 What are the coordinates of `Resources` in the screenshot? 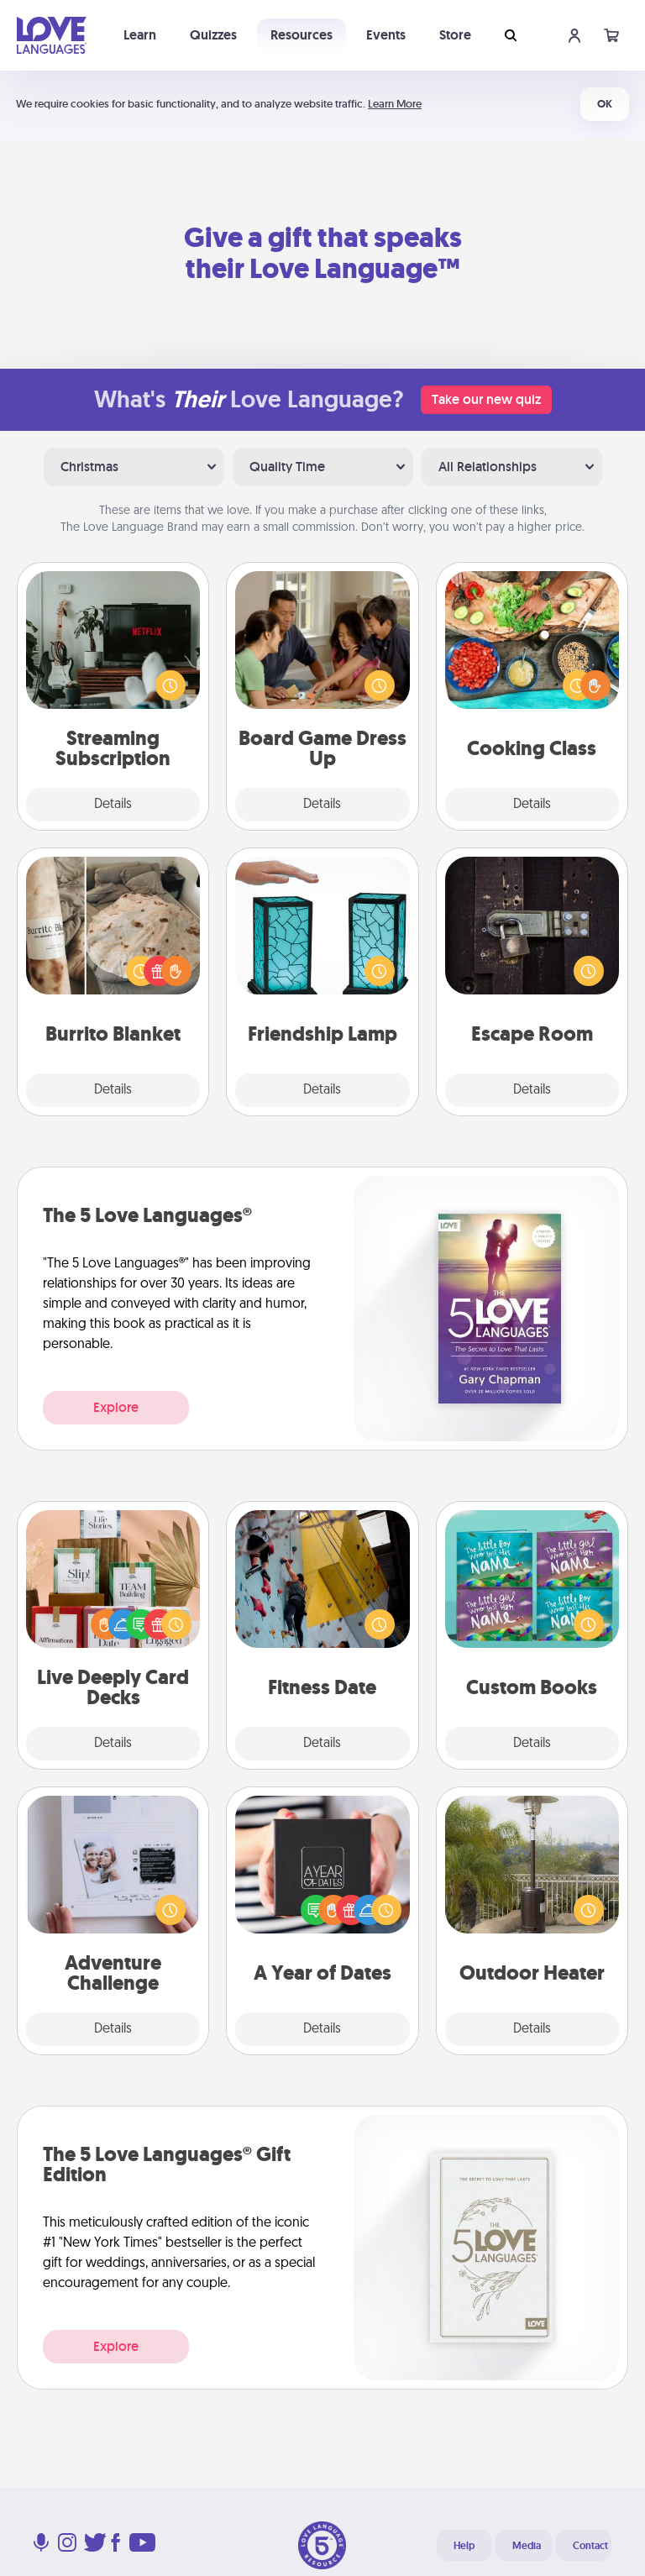 It's located at (301, 35).